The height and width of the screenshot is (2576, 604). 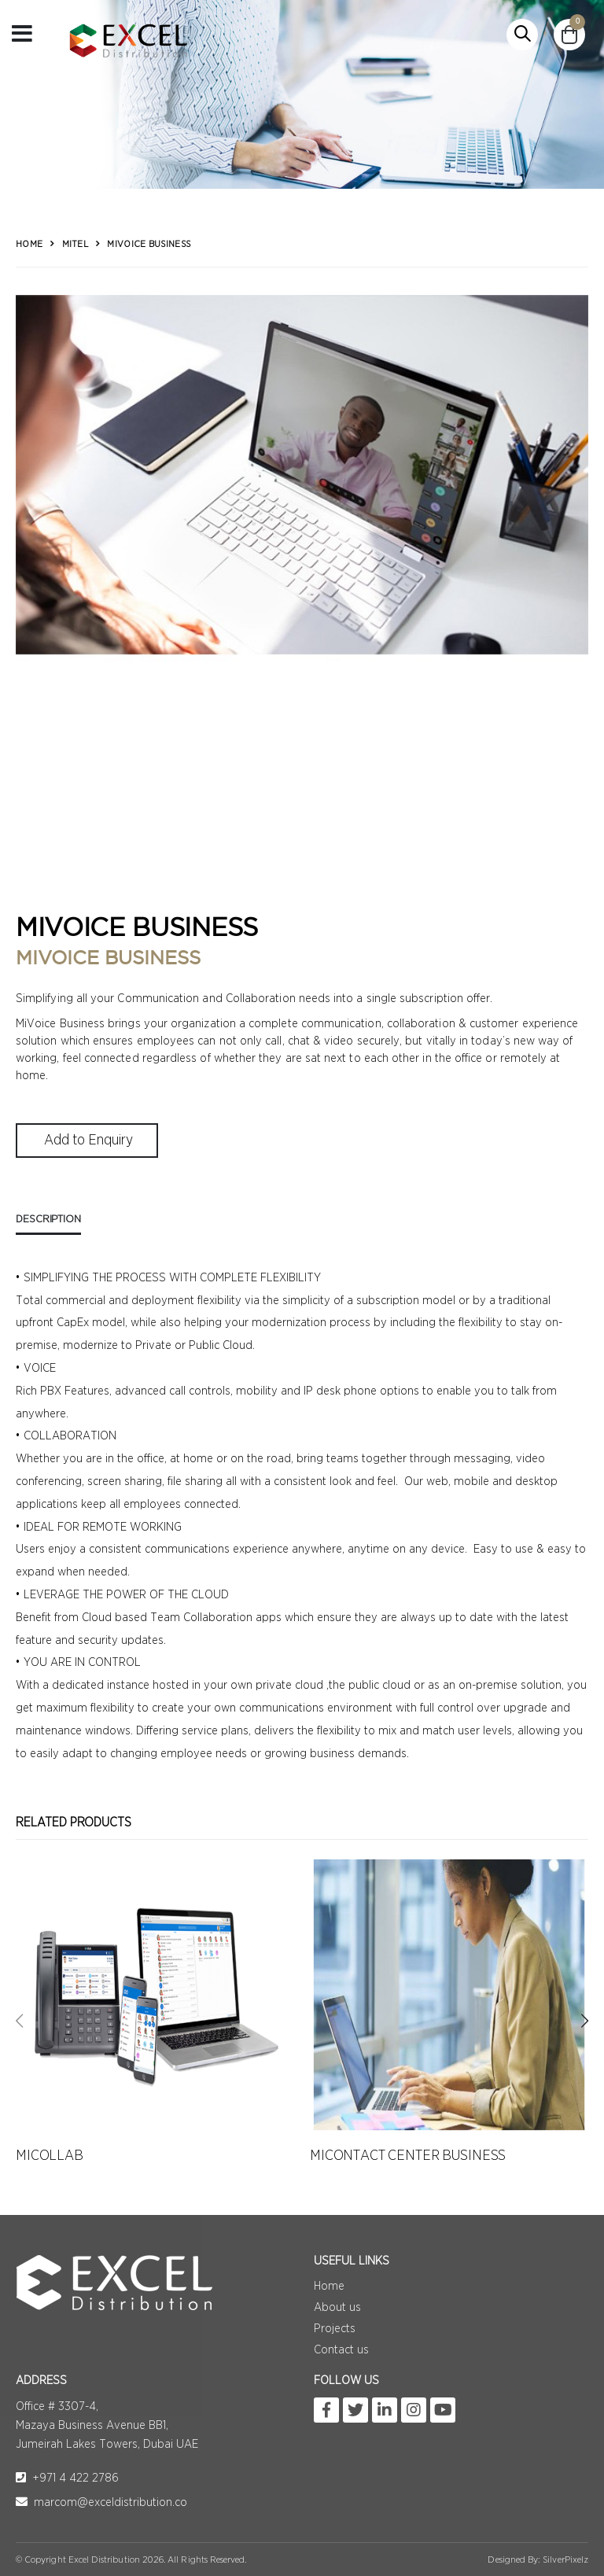 I want to click on SilverPixelz, so click(x=565, y=2559).